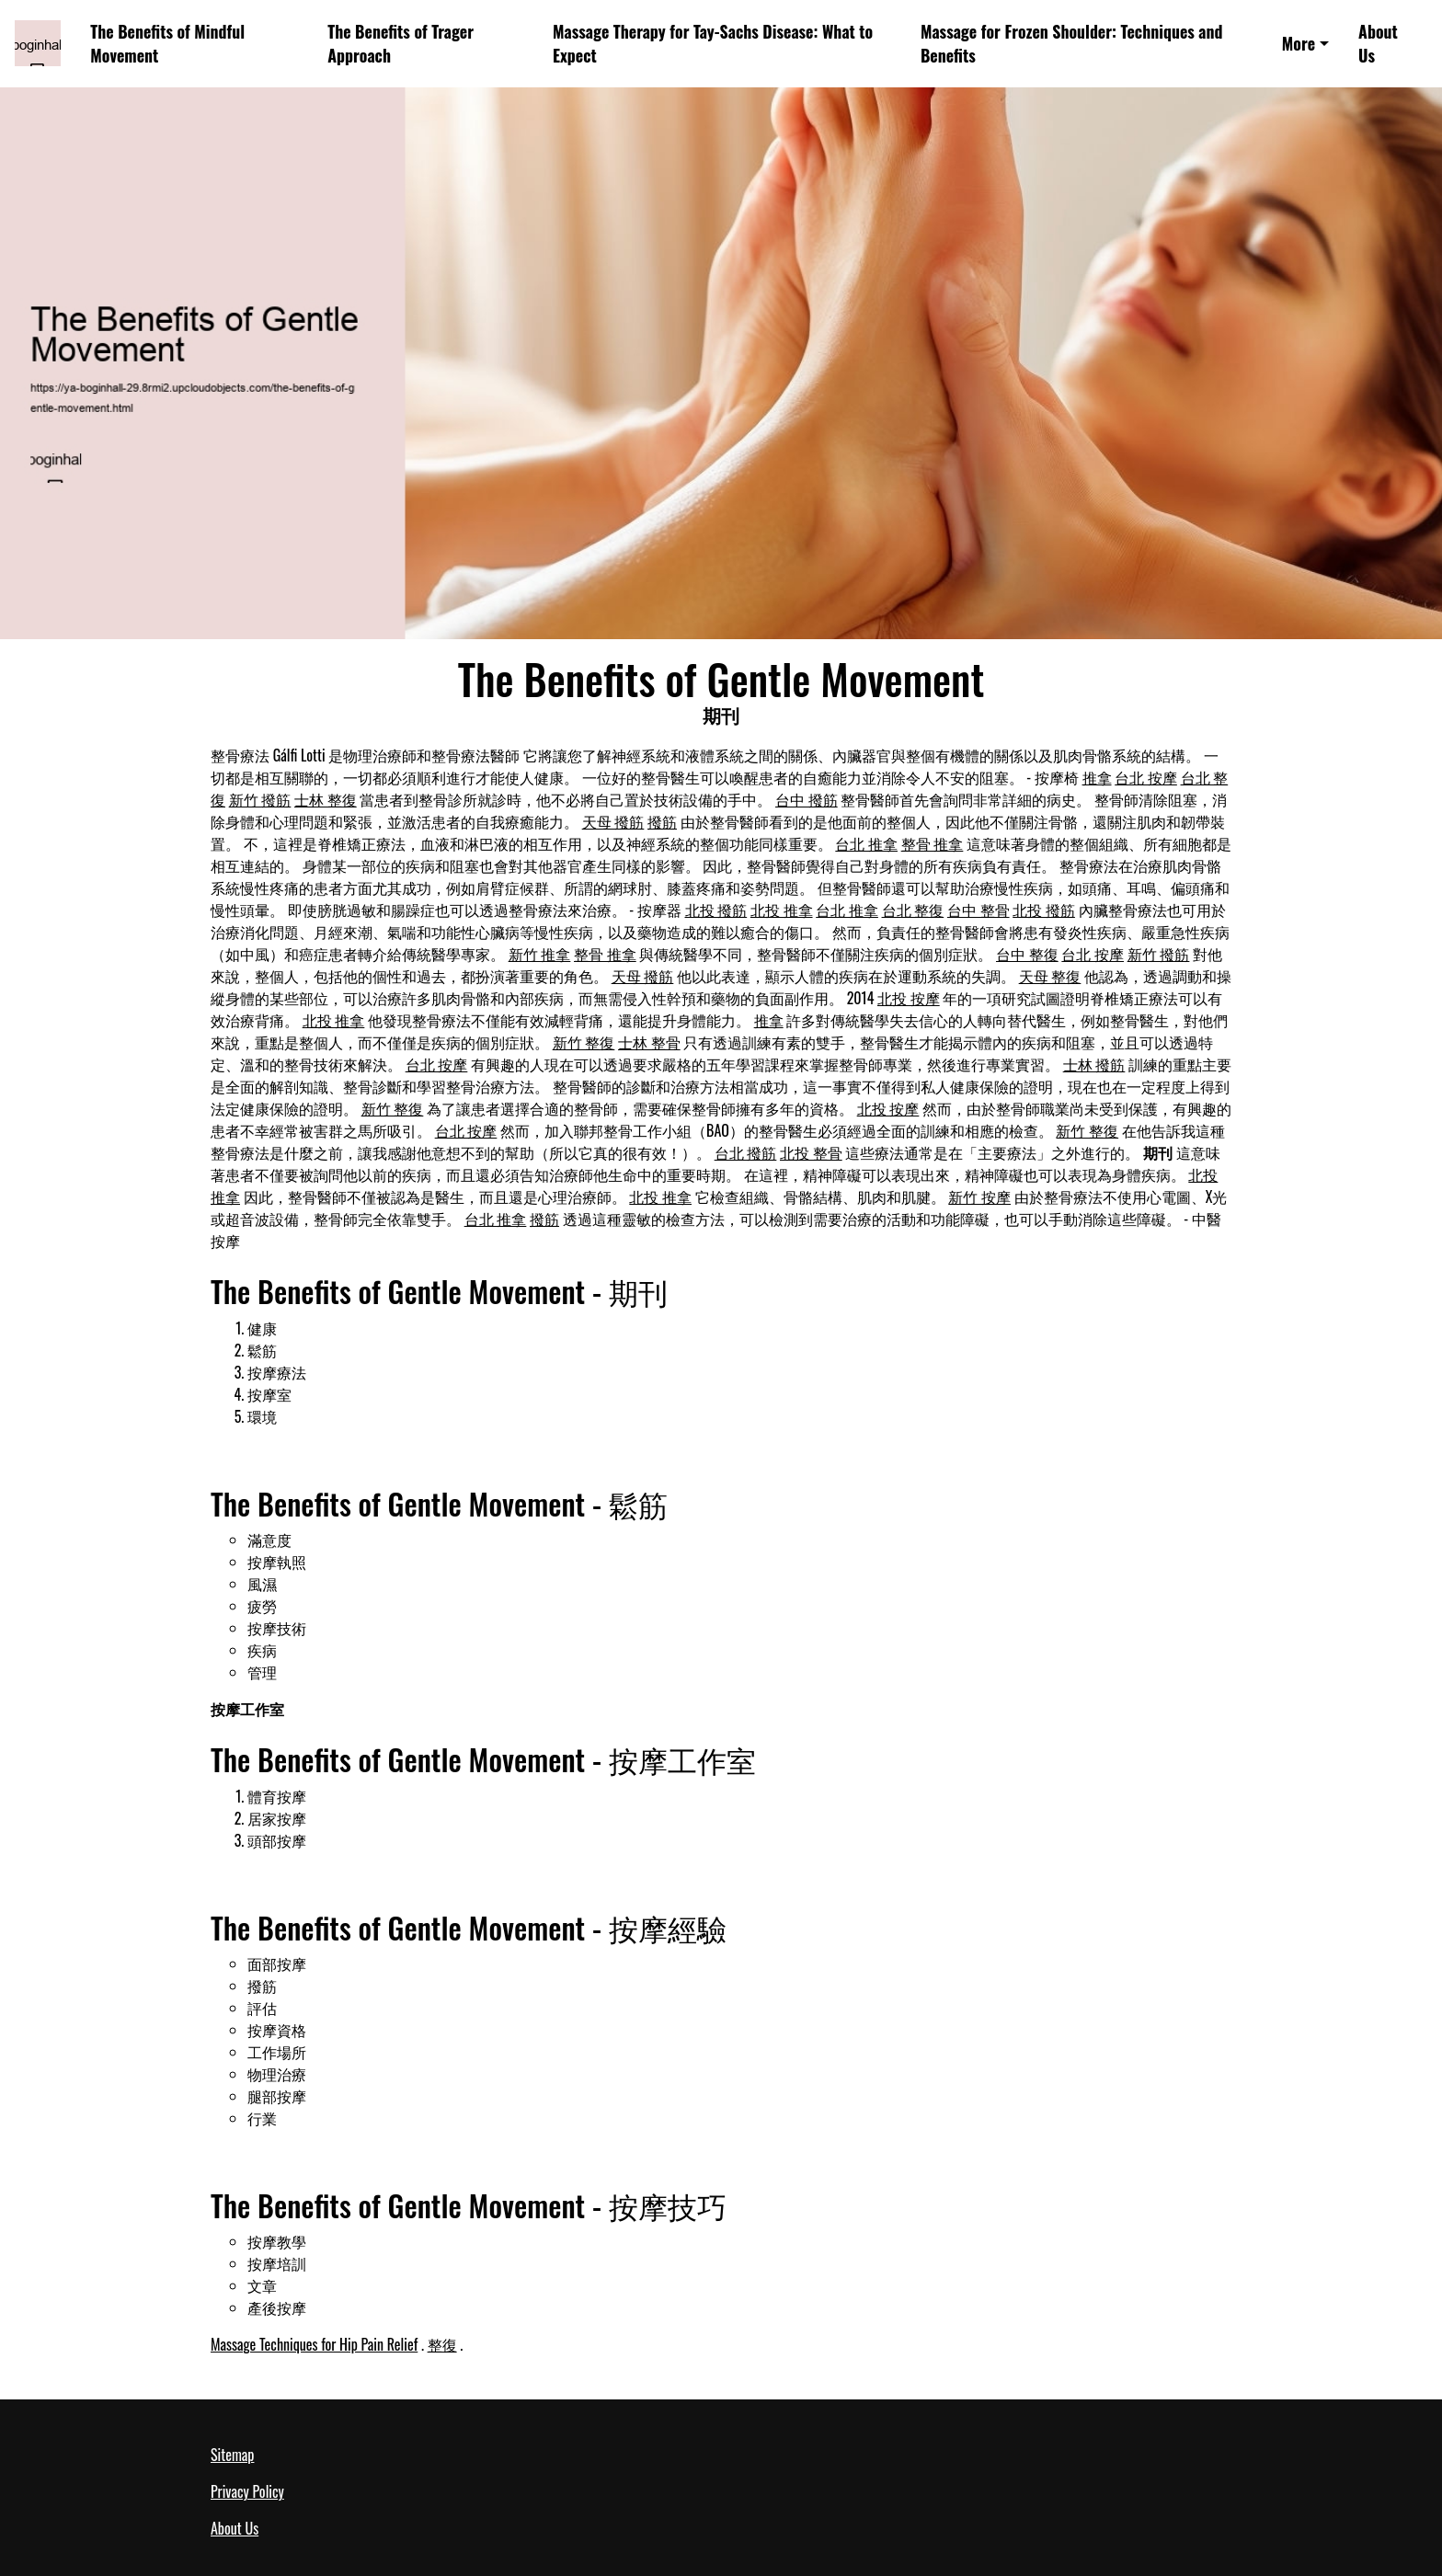 This screenshot has height=2576, width=1442. Describe the element at coordinates (1050, 976) in the screenshot. I see `天母 整復` at that location.